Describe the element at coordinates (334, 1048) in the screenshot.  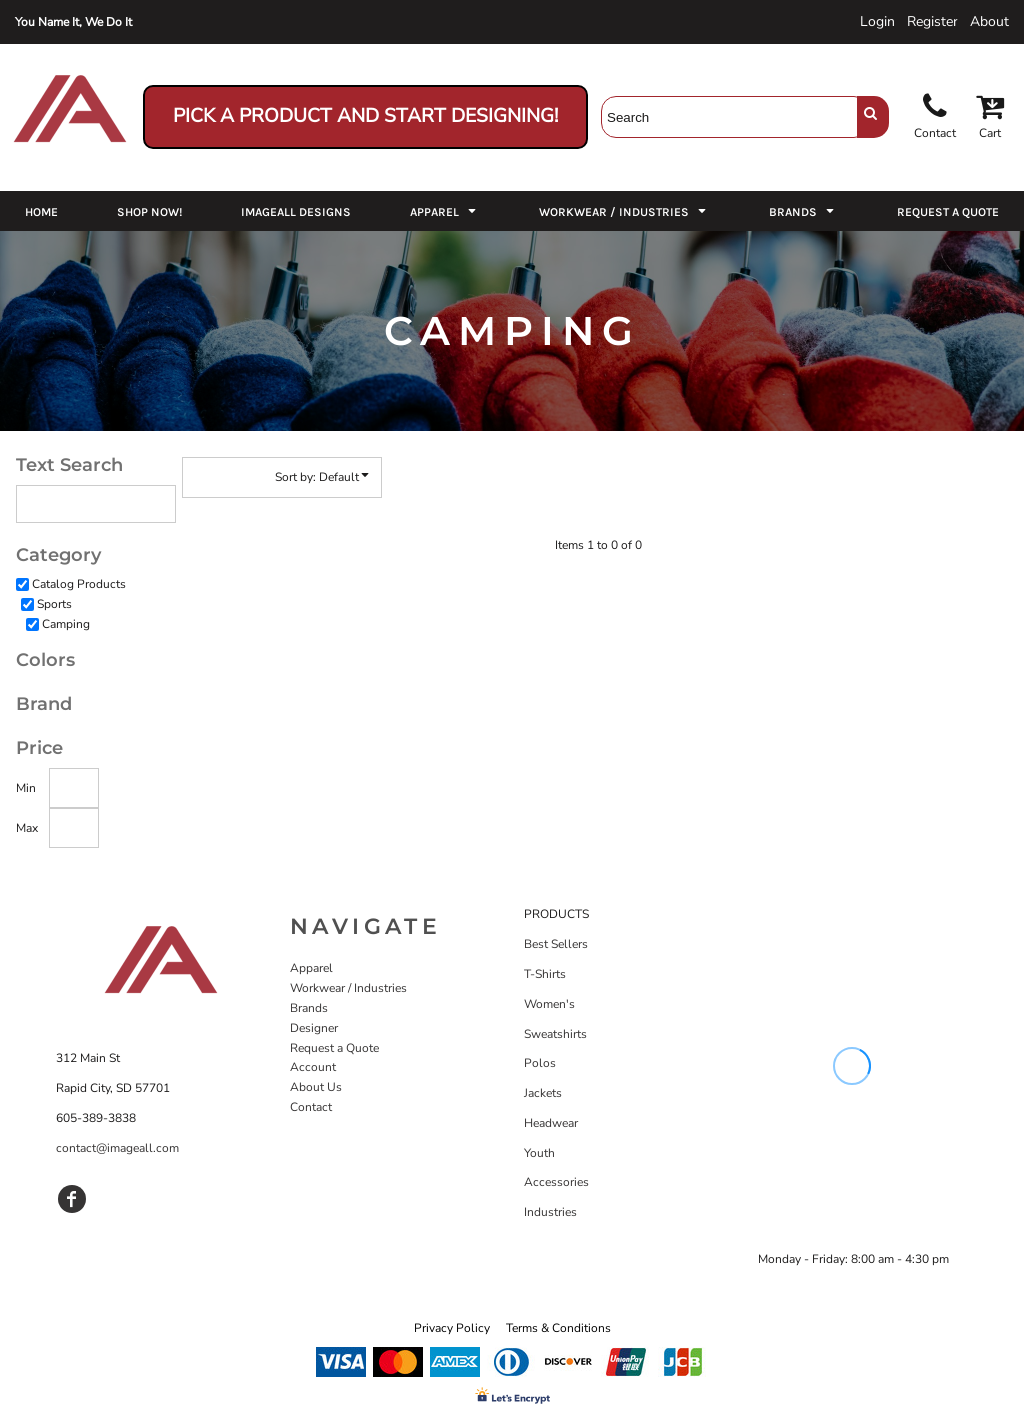
I see `Request a Quote` at that location.